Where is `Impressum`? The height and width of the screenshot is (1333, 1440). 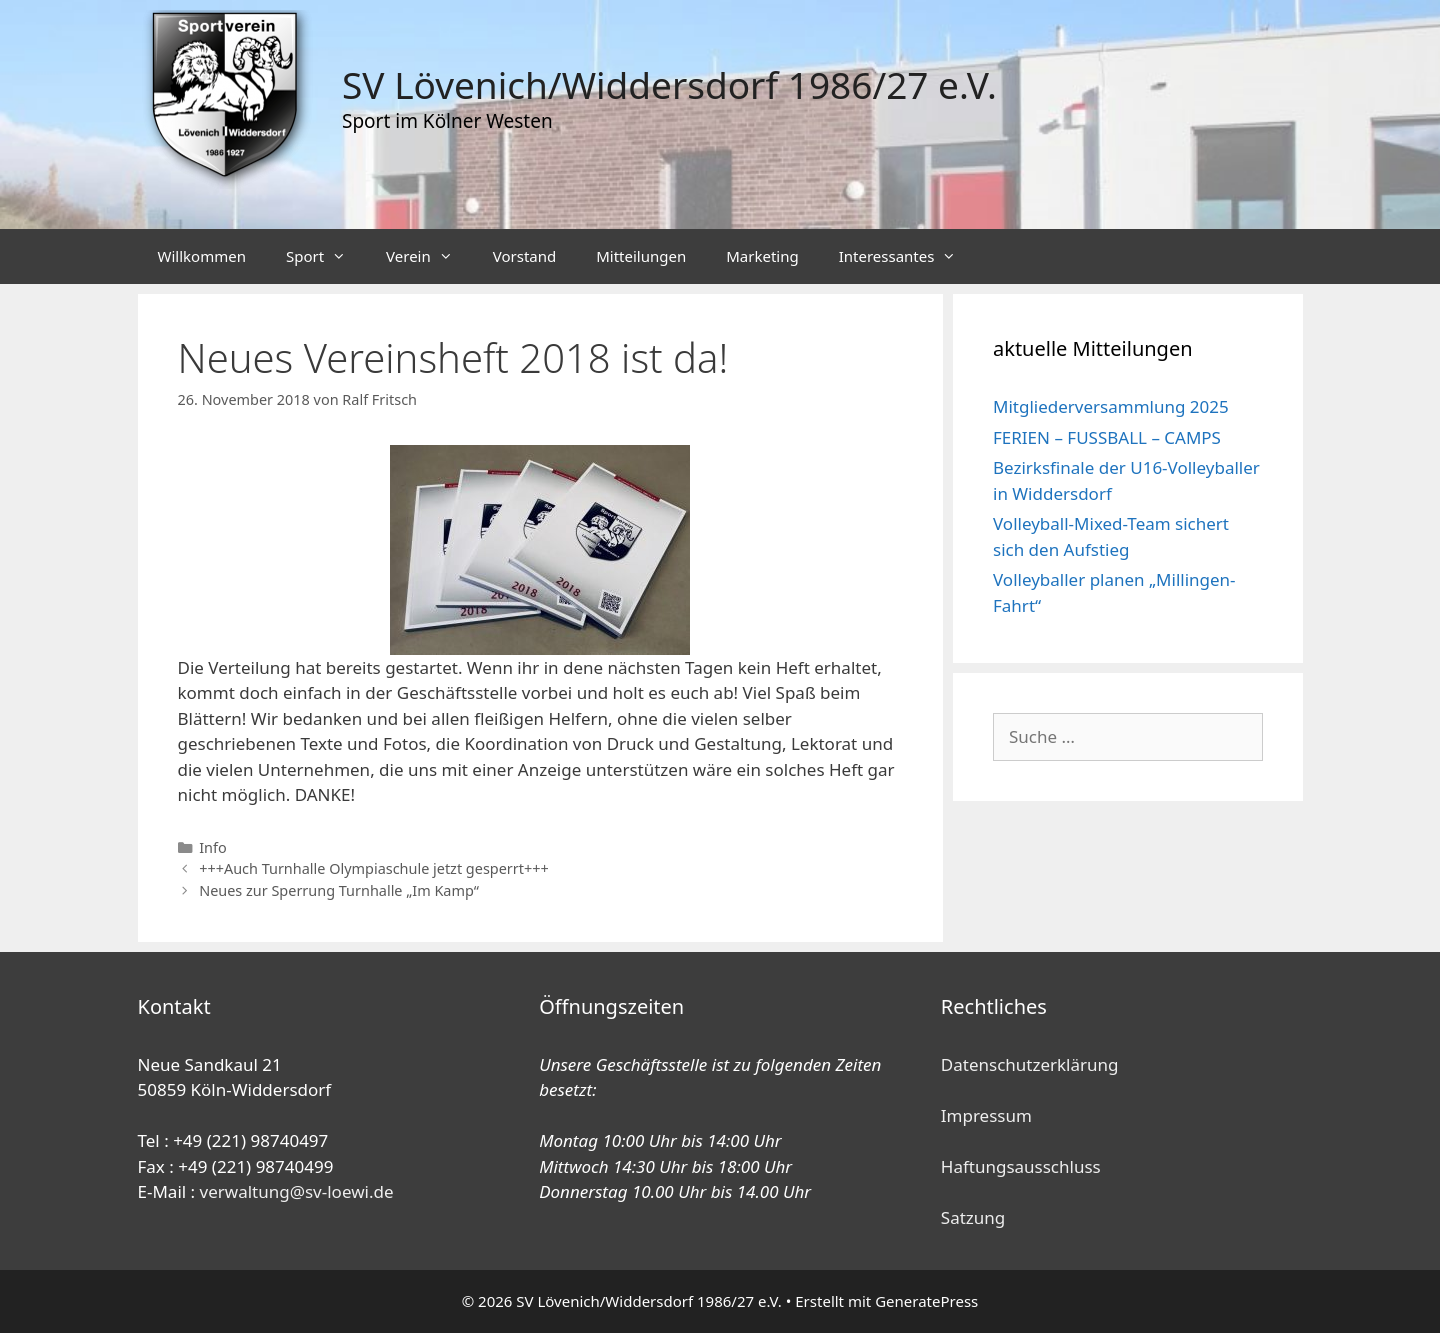
Impressum is located at coordinates (986, 1115).